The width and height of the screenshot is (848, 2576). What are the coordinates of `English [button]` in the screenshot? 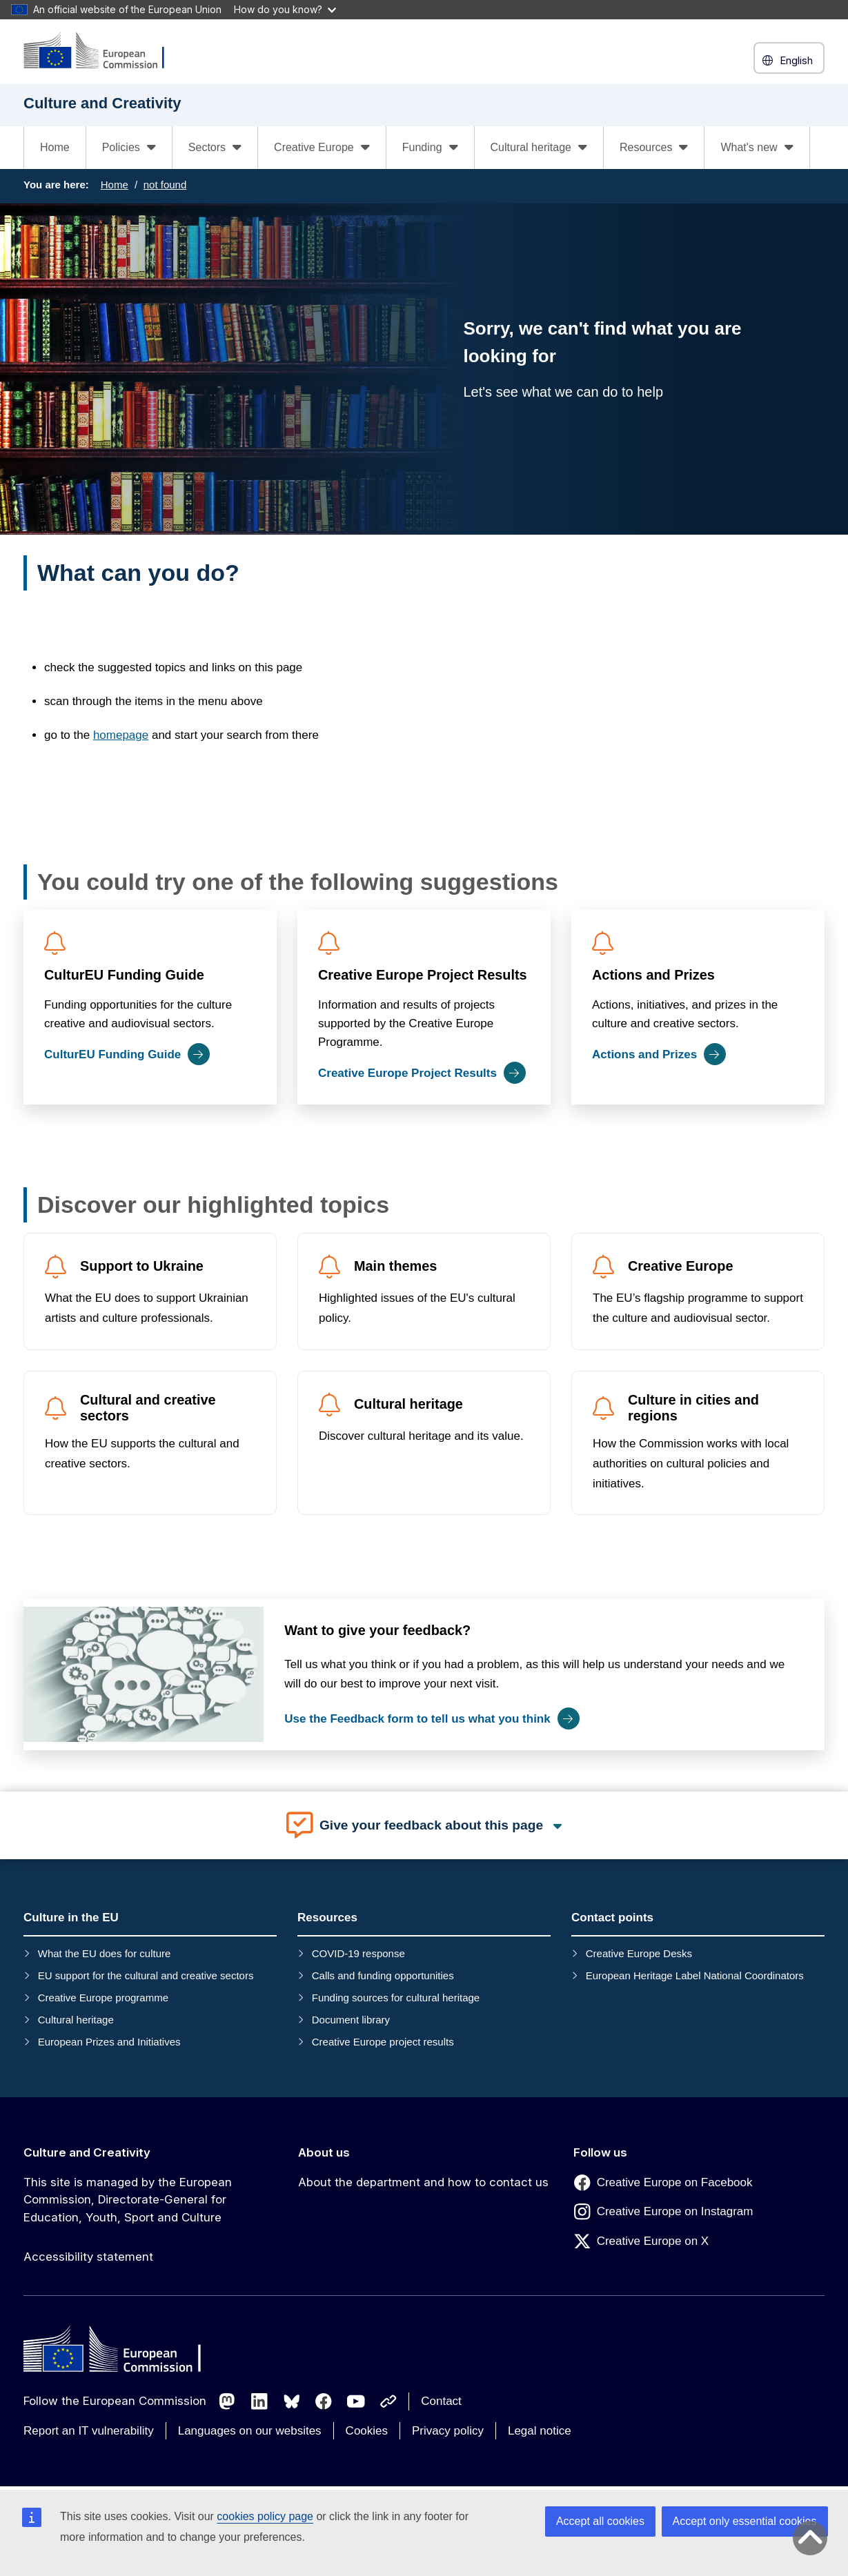 It's located at (789, 60).